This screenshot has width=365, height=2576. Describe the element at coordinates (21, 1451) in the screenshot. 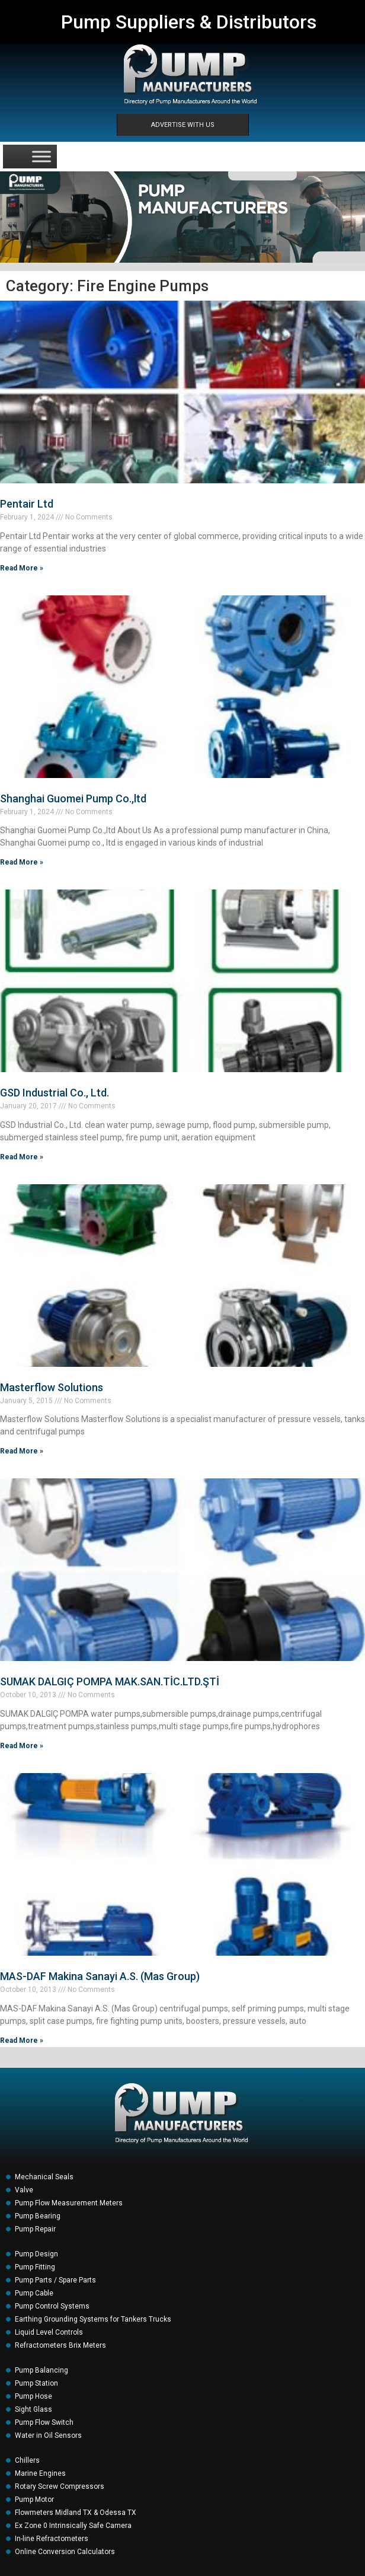

I see `Read More » [Read more about Masterflow Solutions]` at that location.